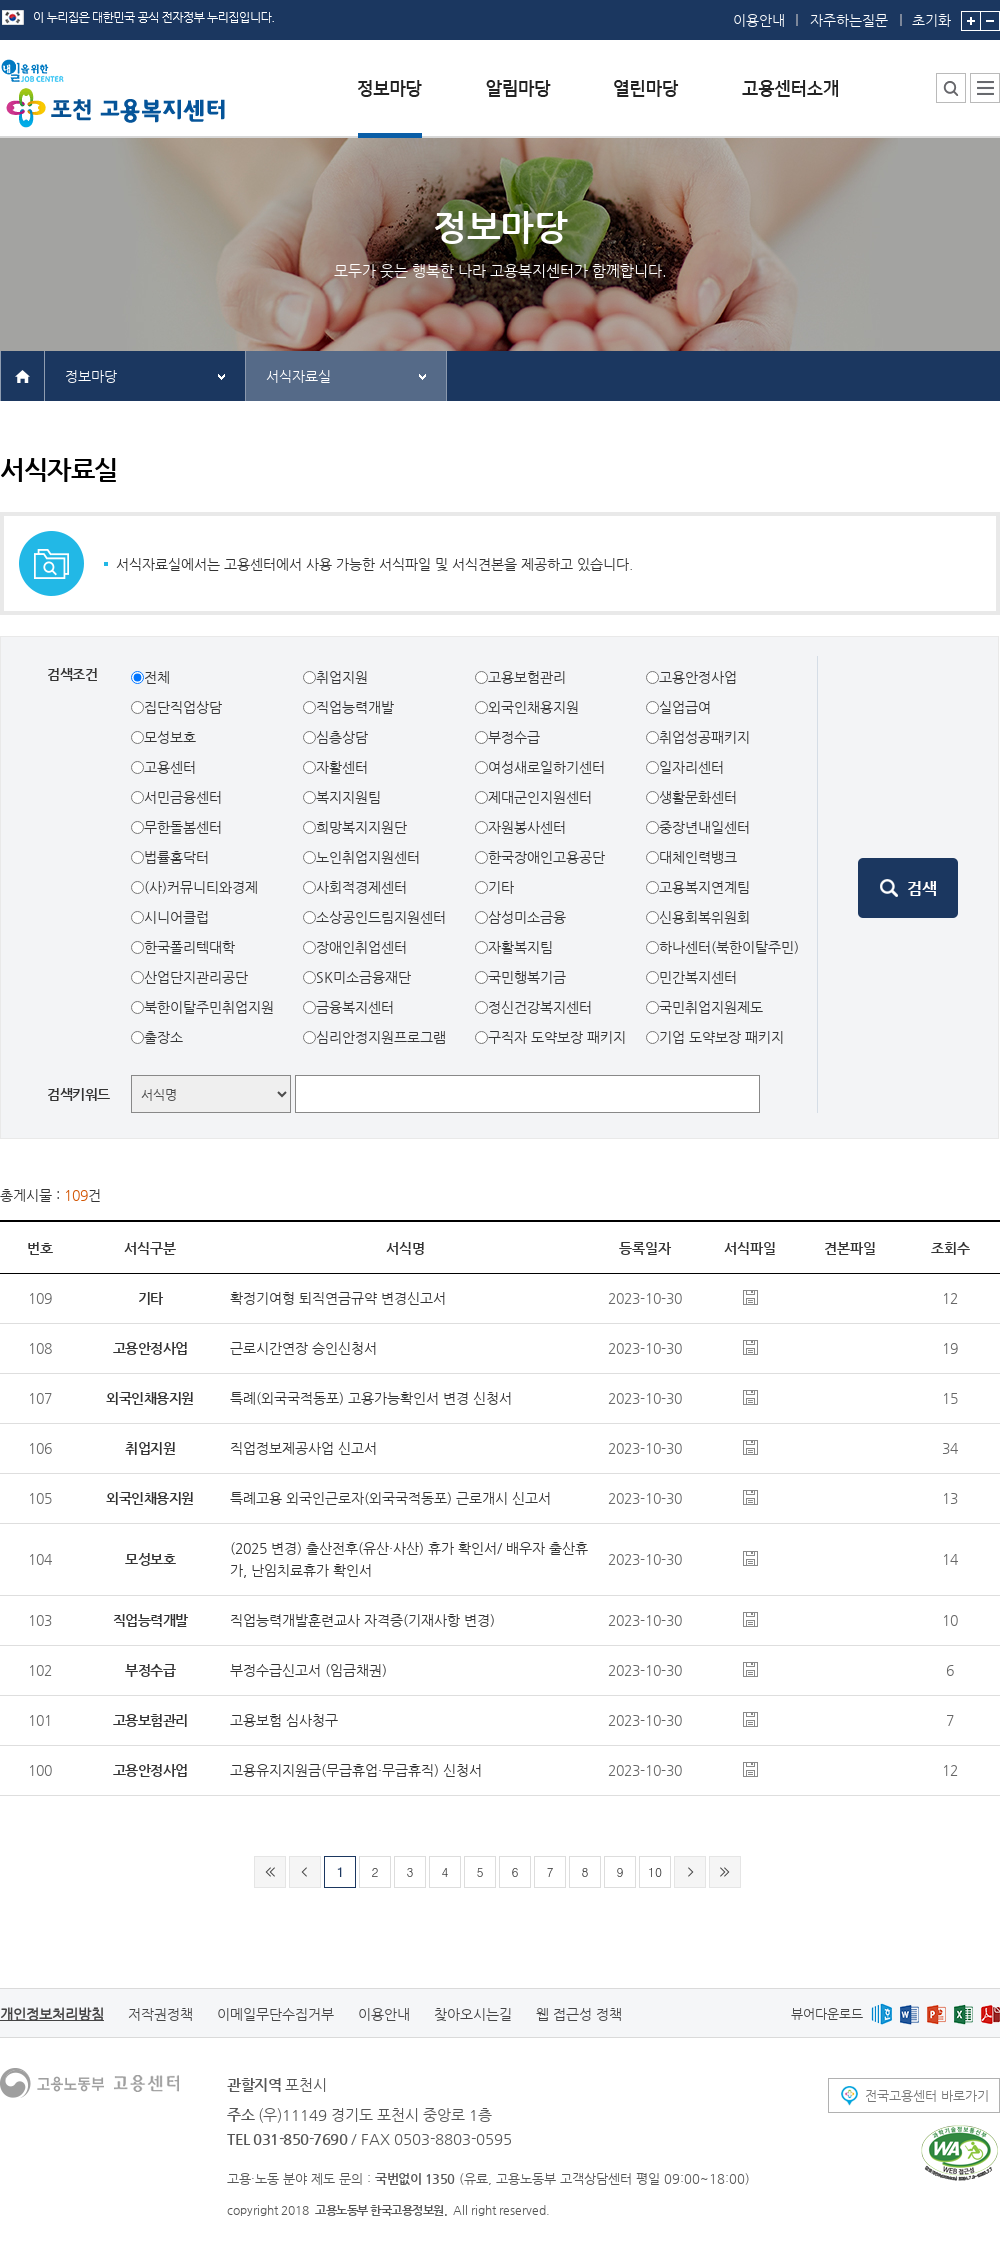 This screenshot has width=1000, height=2263. What do you see at coordinates (275, 2014) in the screenshot?
I see `이메일무단수집거부` at bounding box center [275, 2014].